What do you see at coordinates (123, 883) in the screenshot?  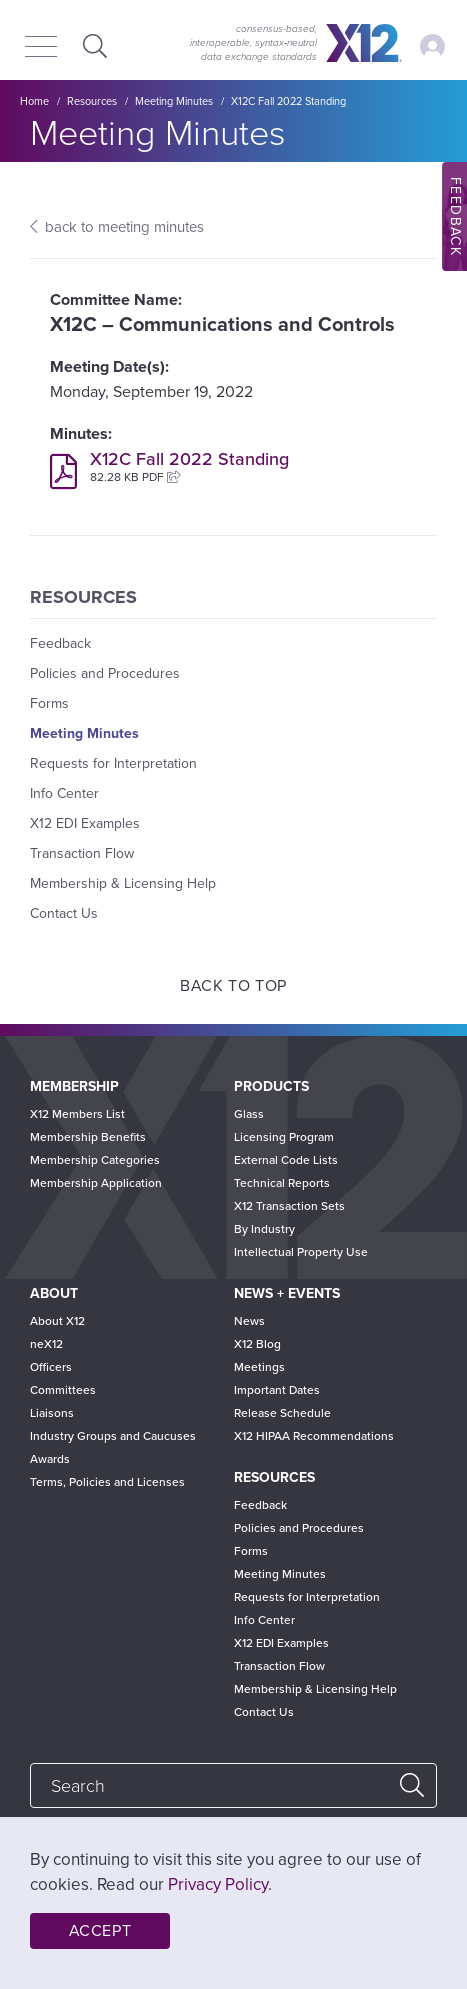 I see `Membership & Licensing Help` at bounding box center [123, 883].